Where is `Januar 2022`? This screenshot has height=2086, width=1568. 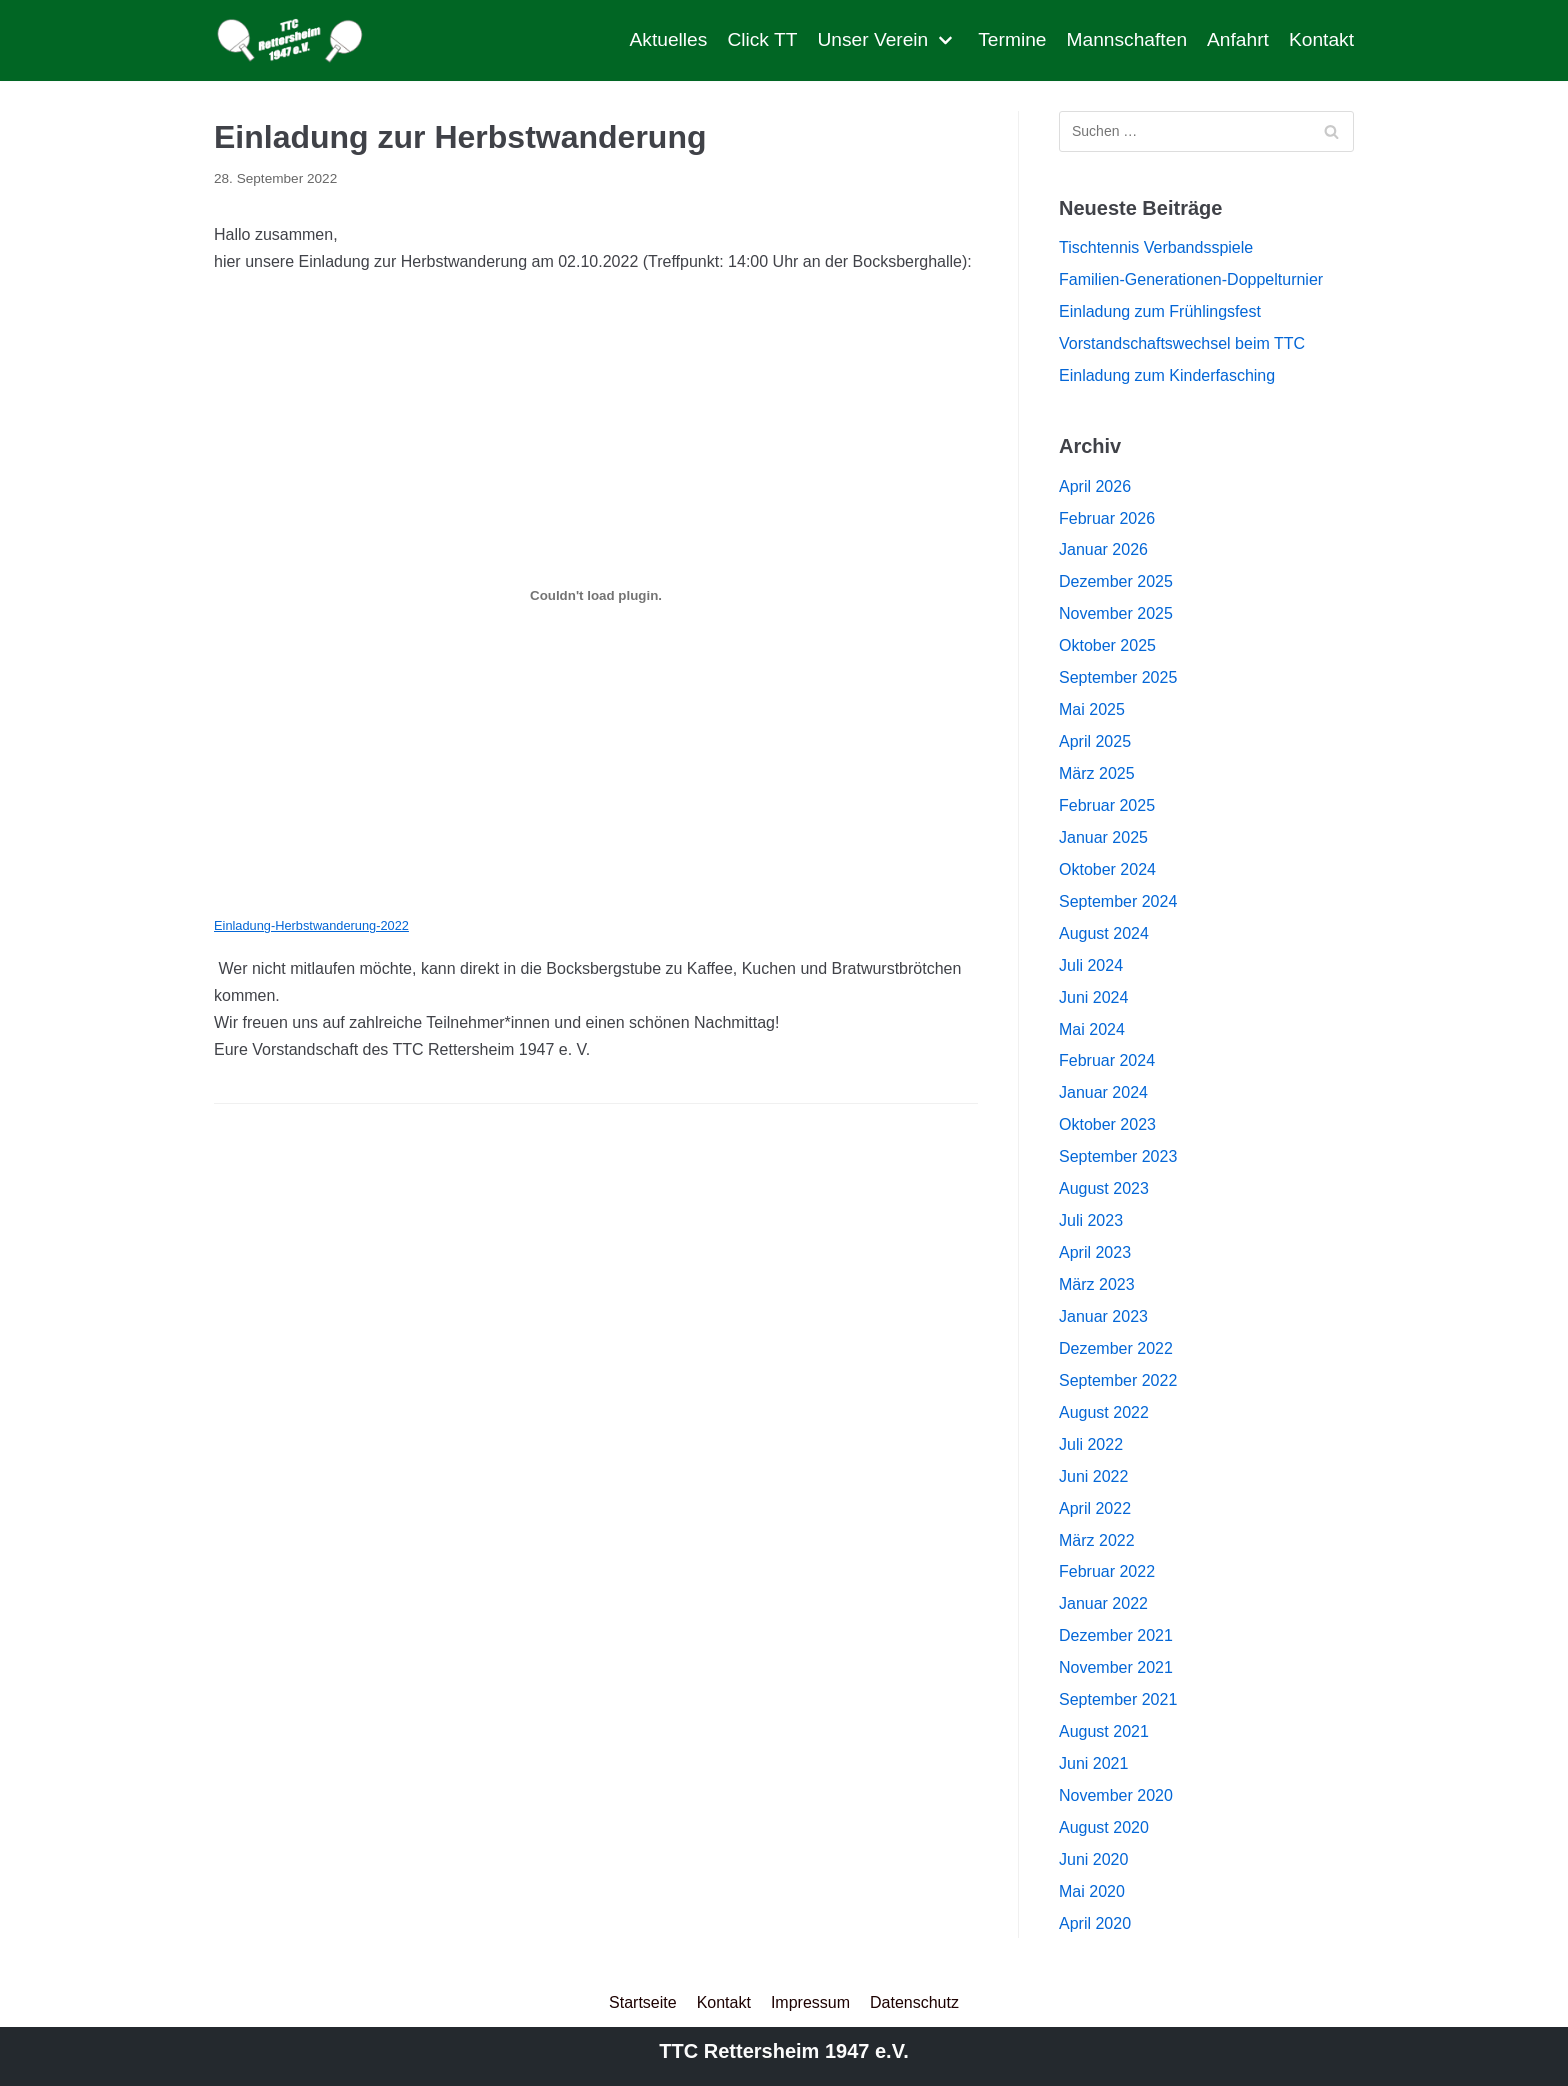 Januar 2022 is located at coordinates (1103, 1603).